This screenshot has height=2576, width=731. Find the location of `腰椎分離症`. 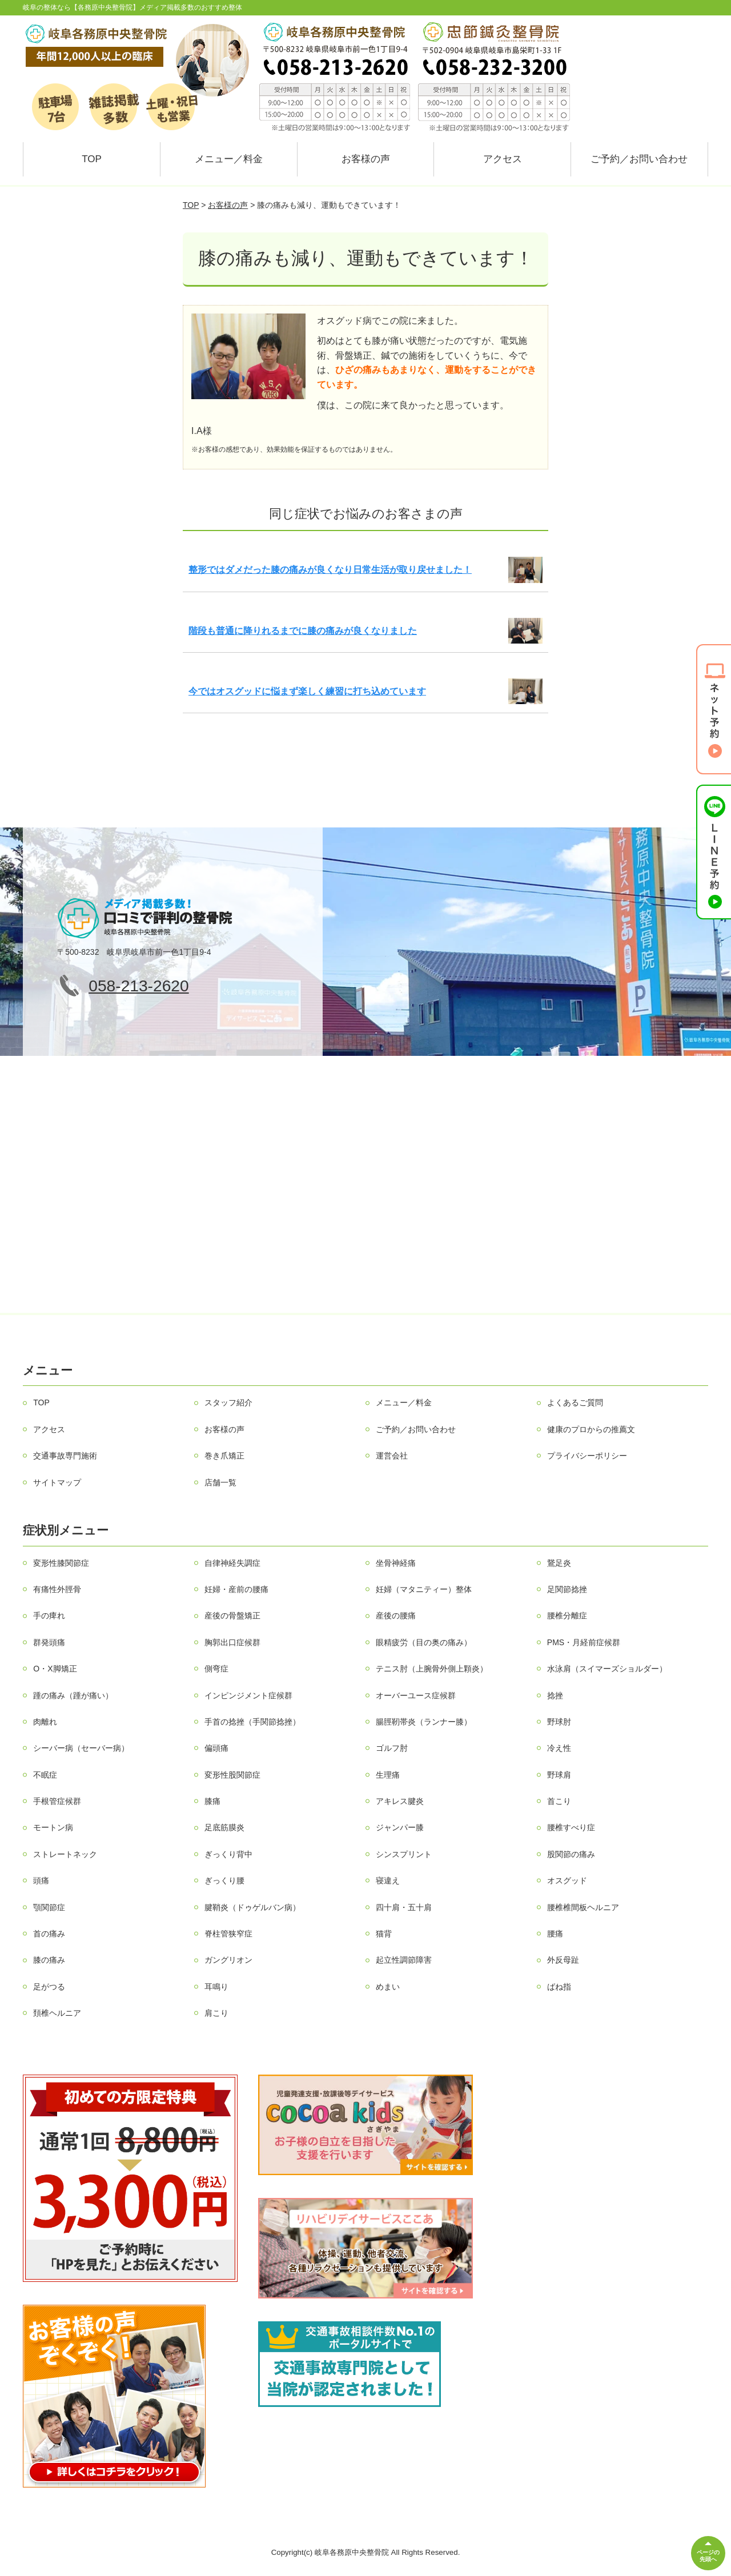

腰椎分離症 is located at coordinates (567, 1615).